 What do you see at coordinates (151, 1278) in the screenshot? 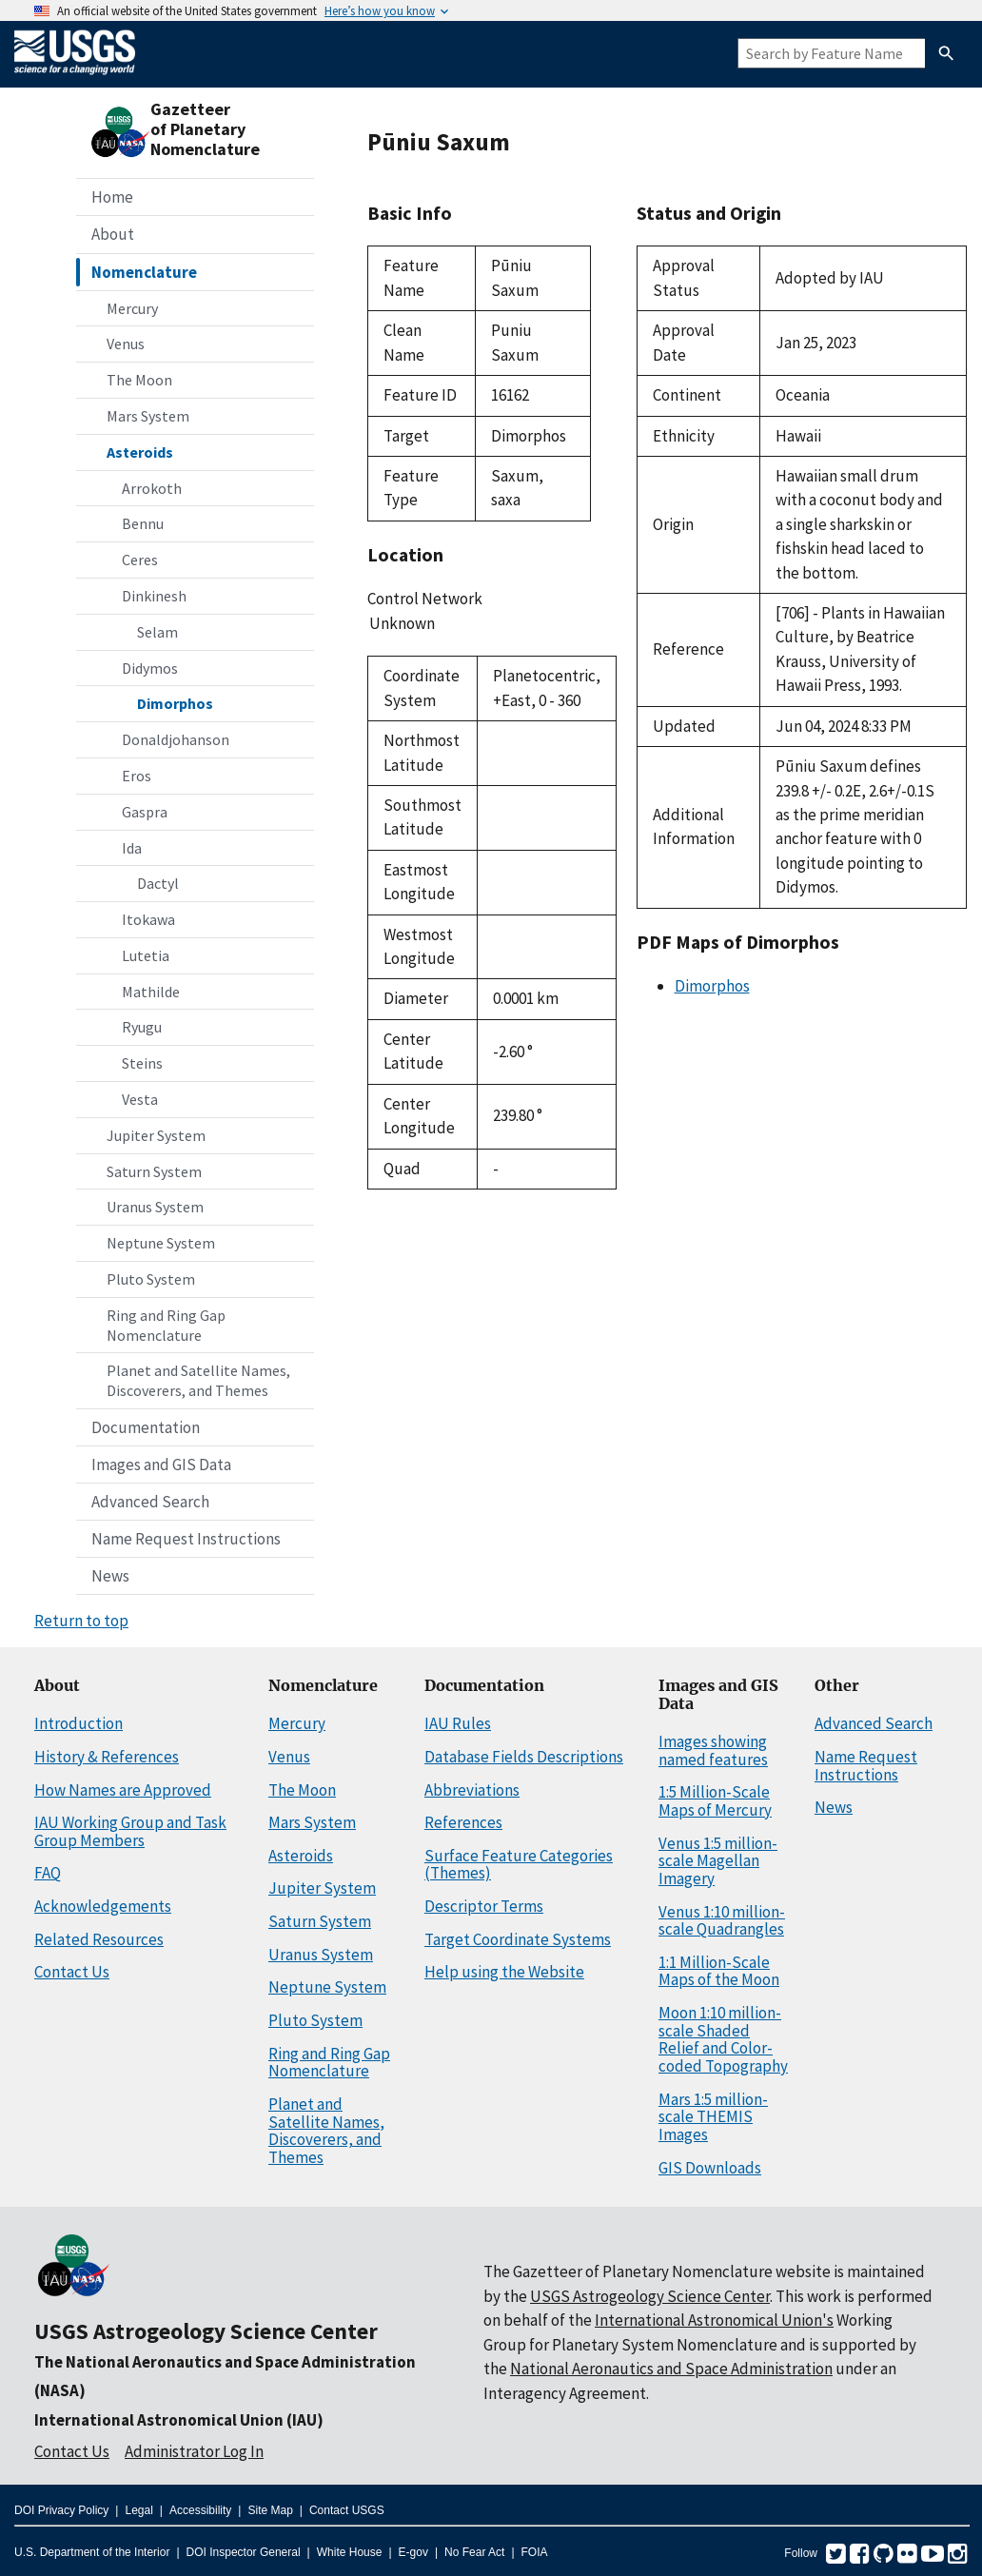
I see `Pluto System` at bounding box center [151, 1278].